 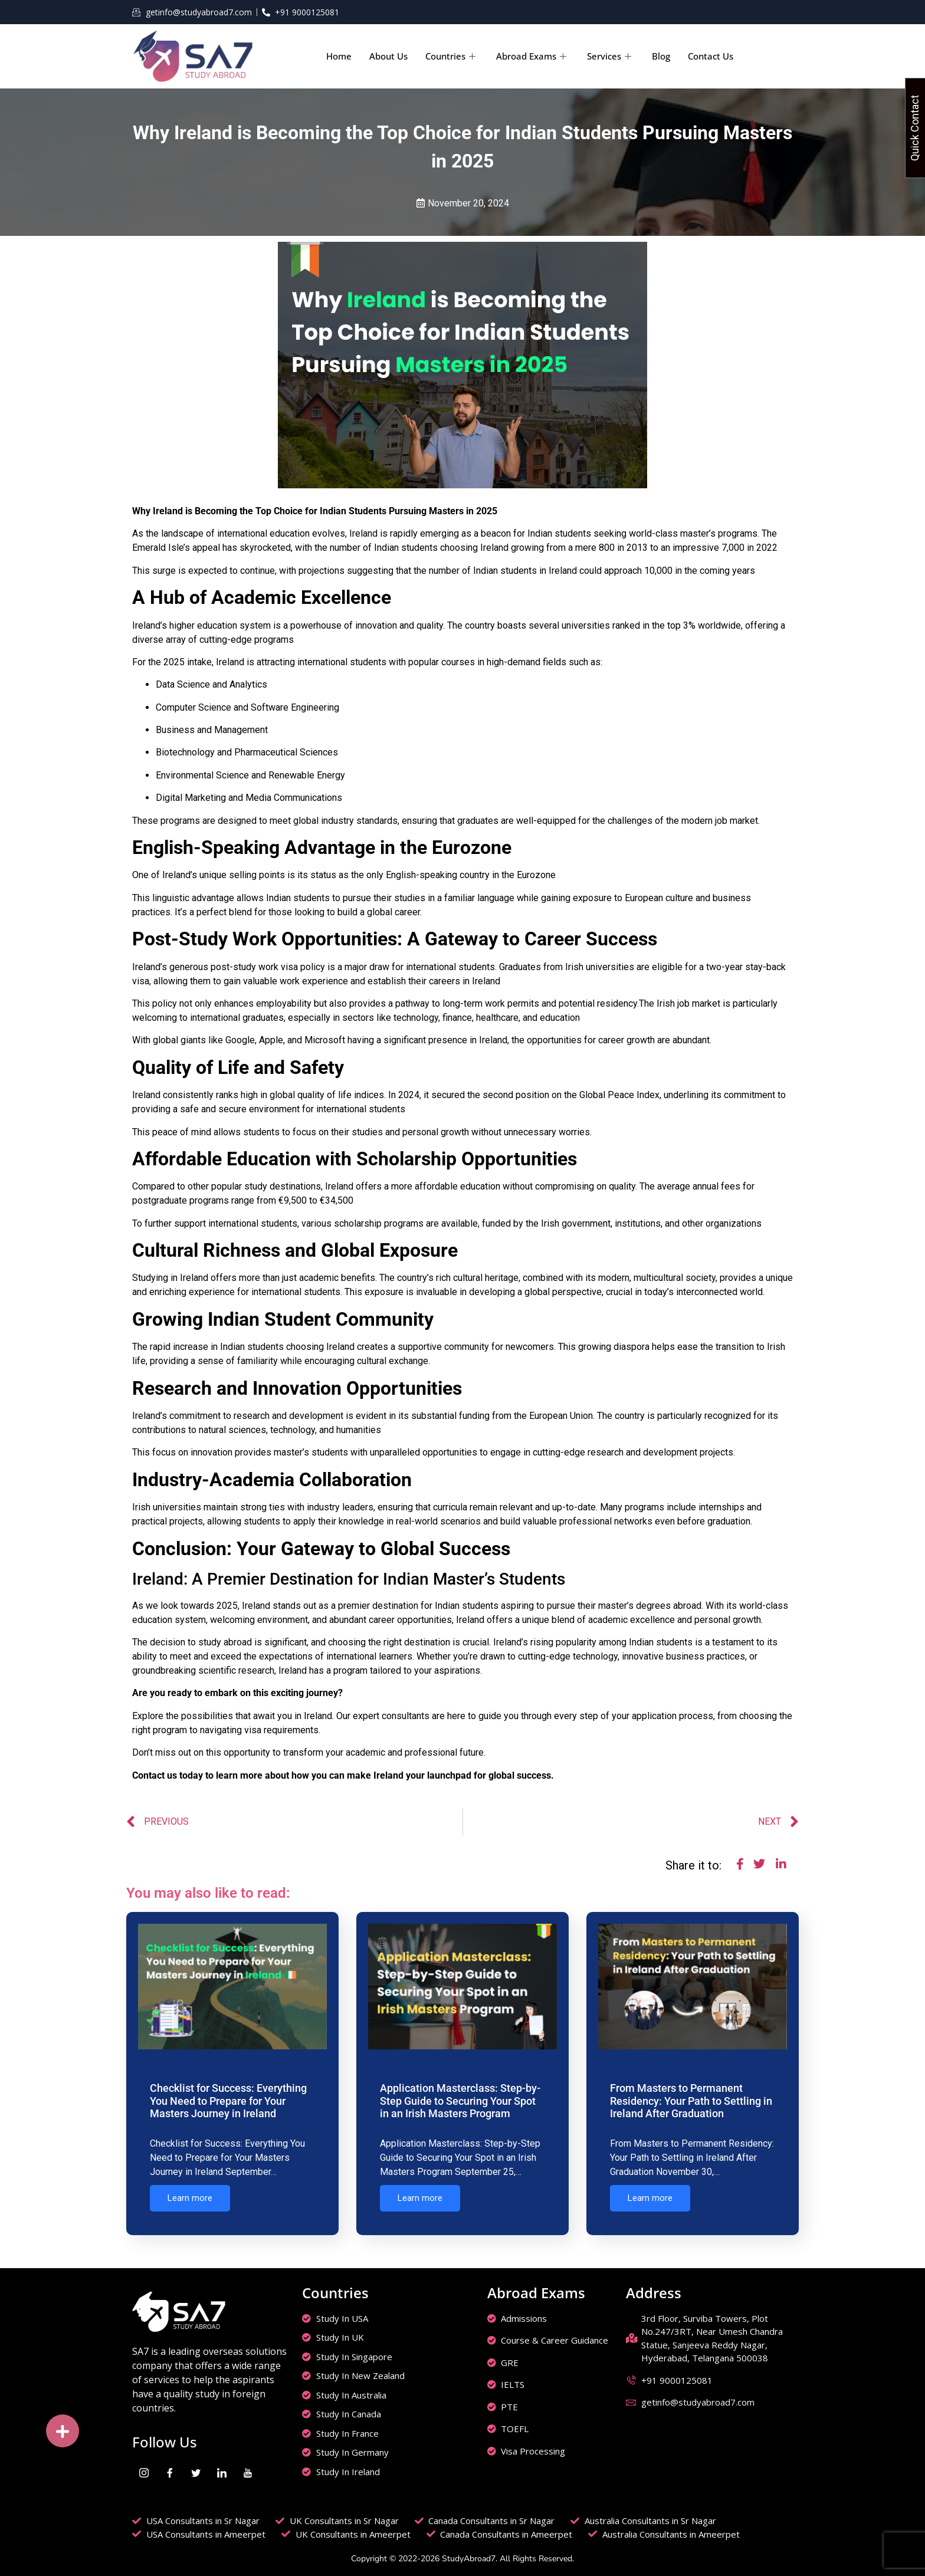 What do you see at coordinates (451, 56) in the screenshot?
I see `Countries` at bounding box center [451, 56].